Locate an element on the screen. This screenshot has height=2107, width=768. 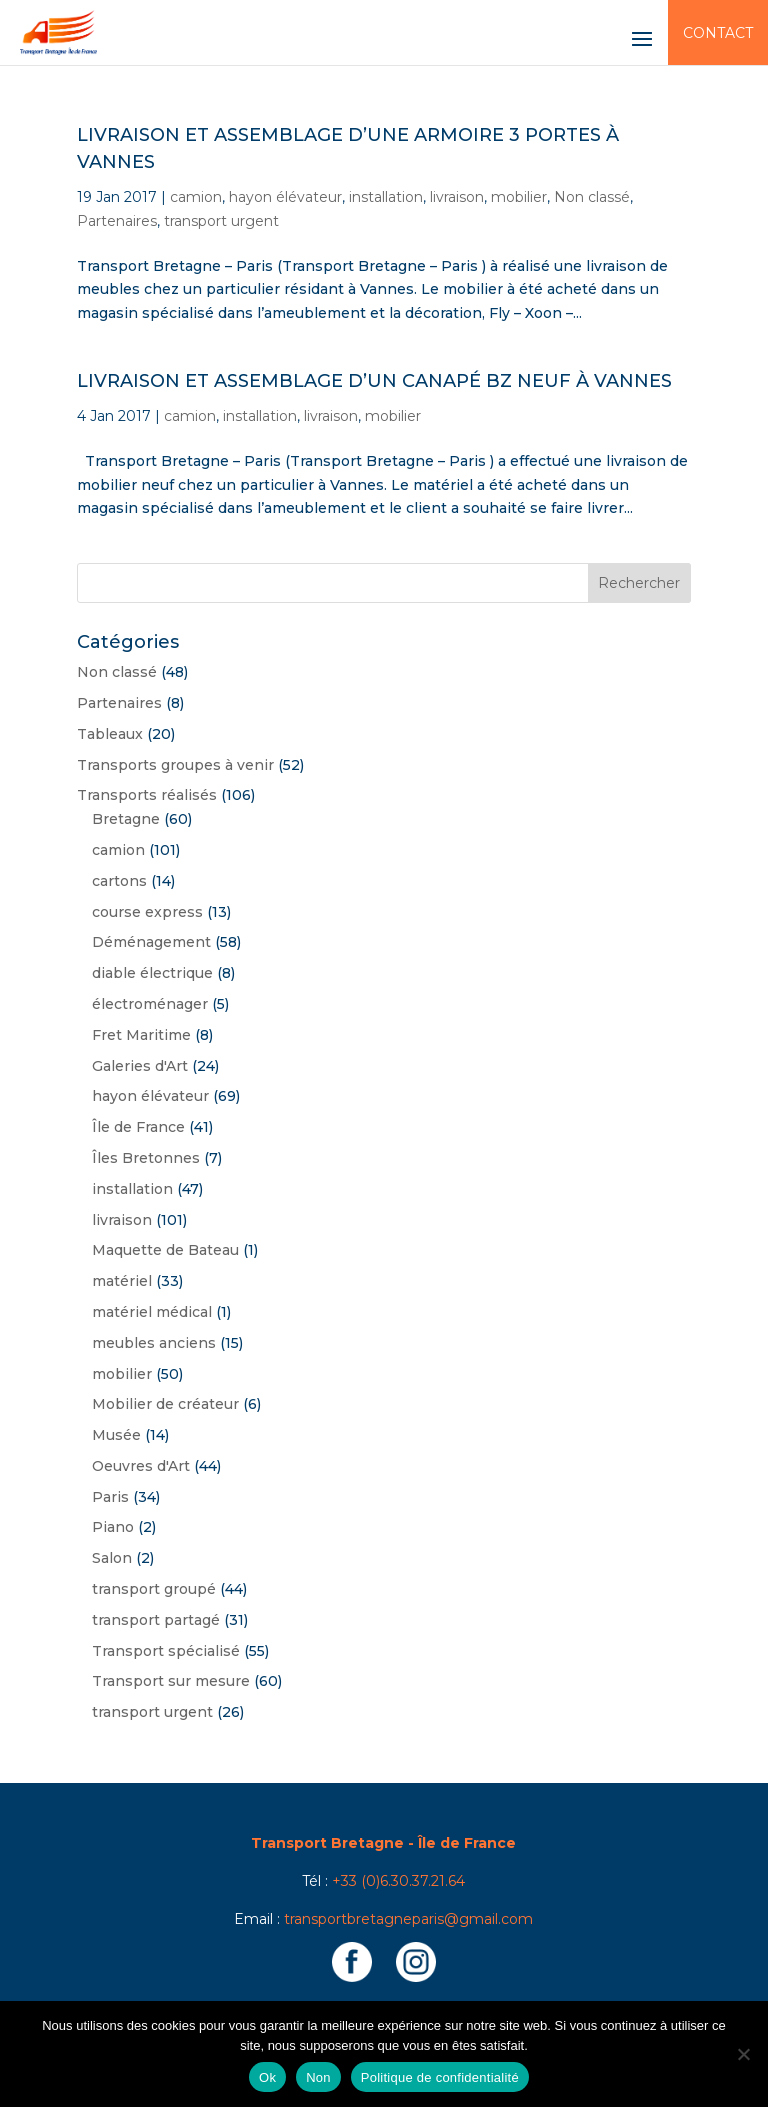
électroménager is located at coordinates (150, 1004).